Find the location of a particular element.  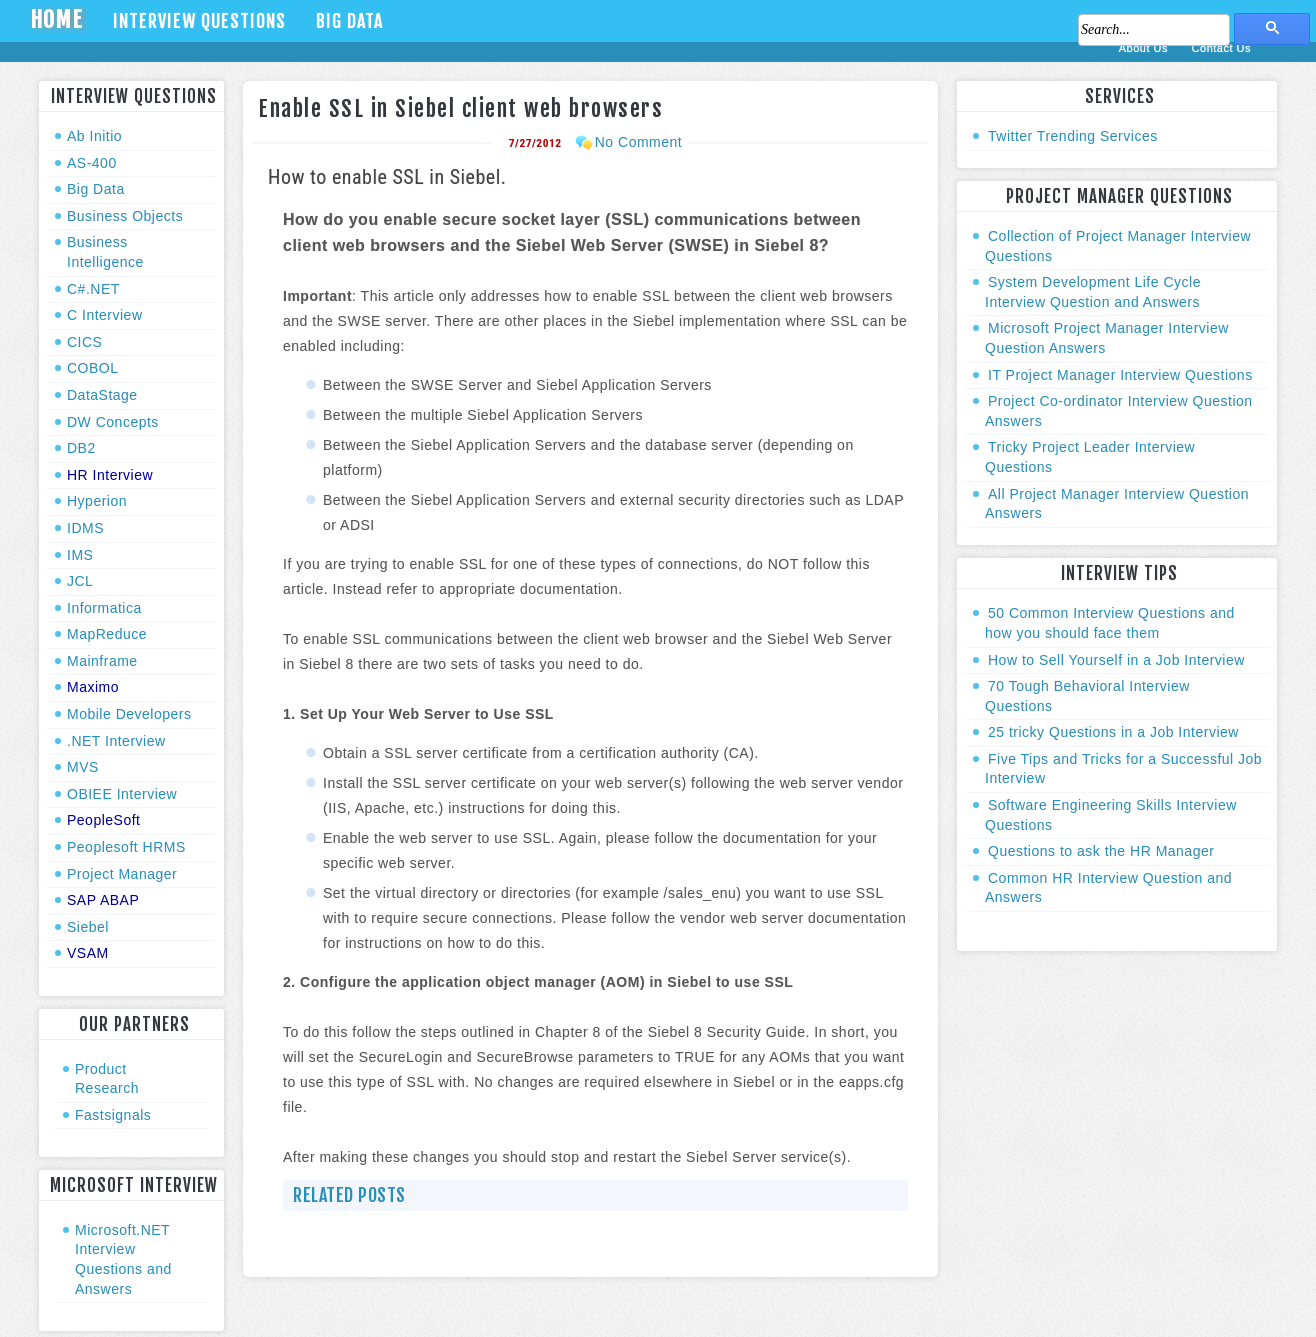

.NET Interview is located at coordinates (116, 741).